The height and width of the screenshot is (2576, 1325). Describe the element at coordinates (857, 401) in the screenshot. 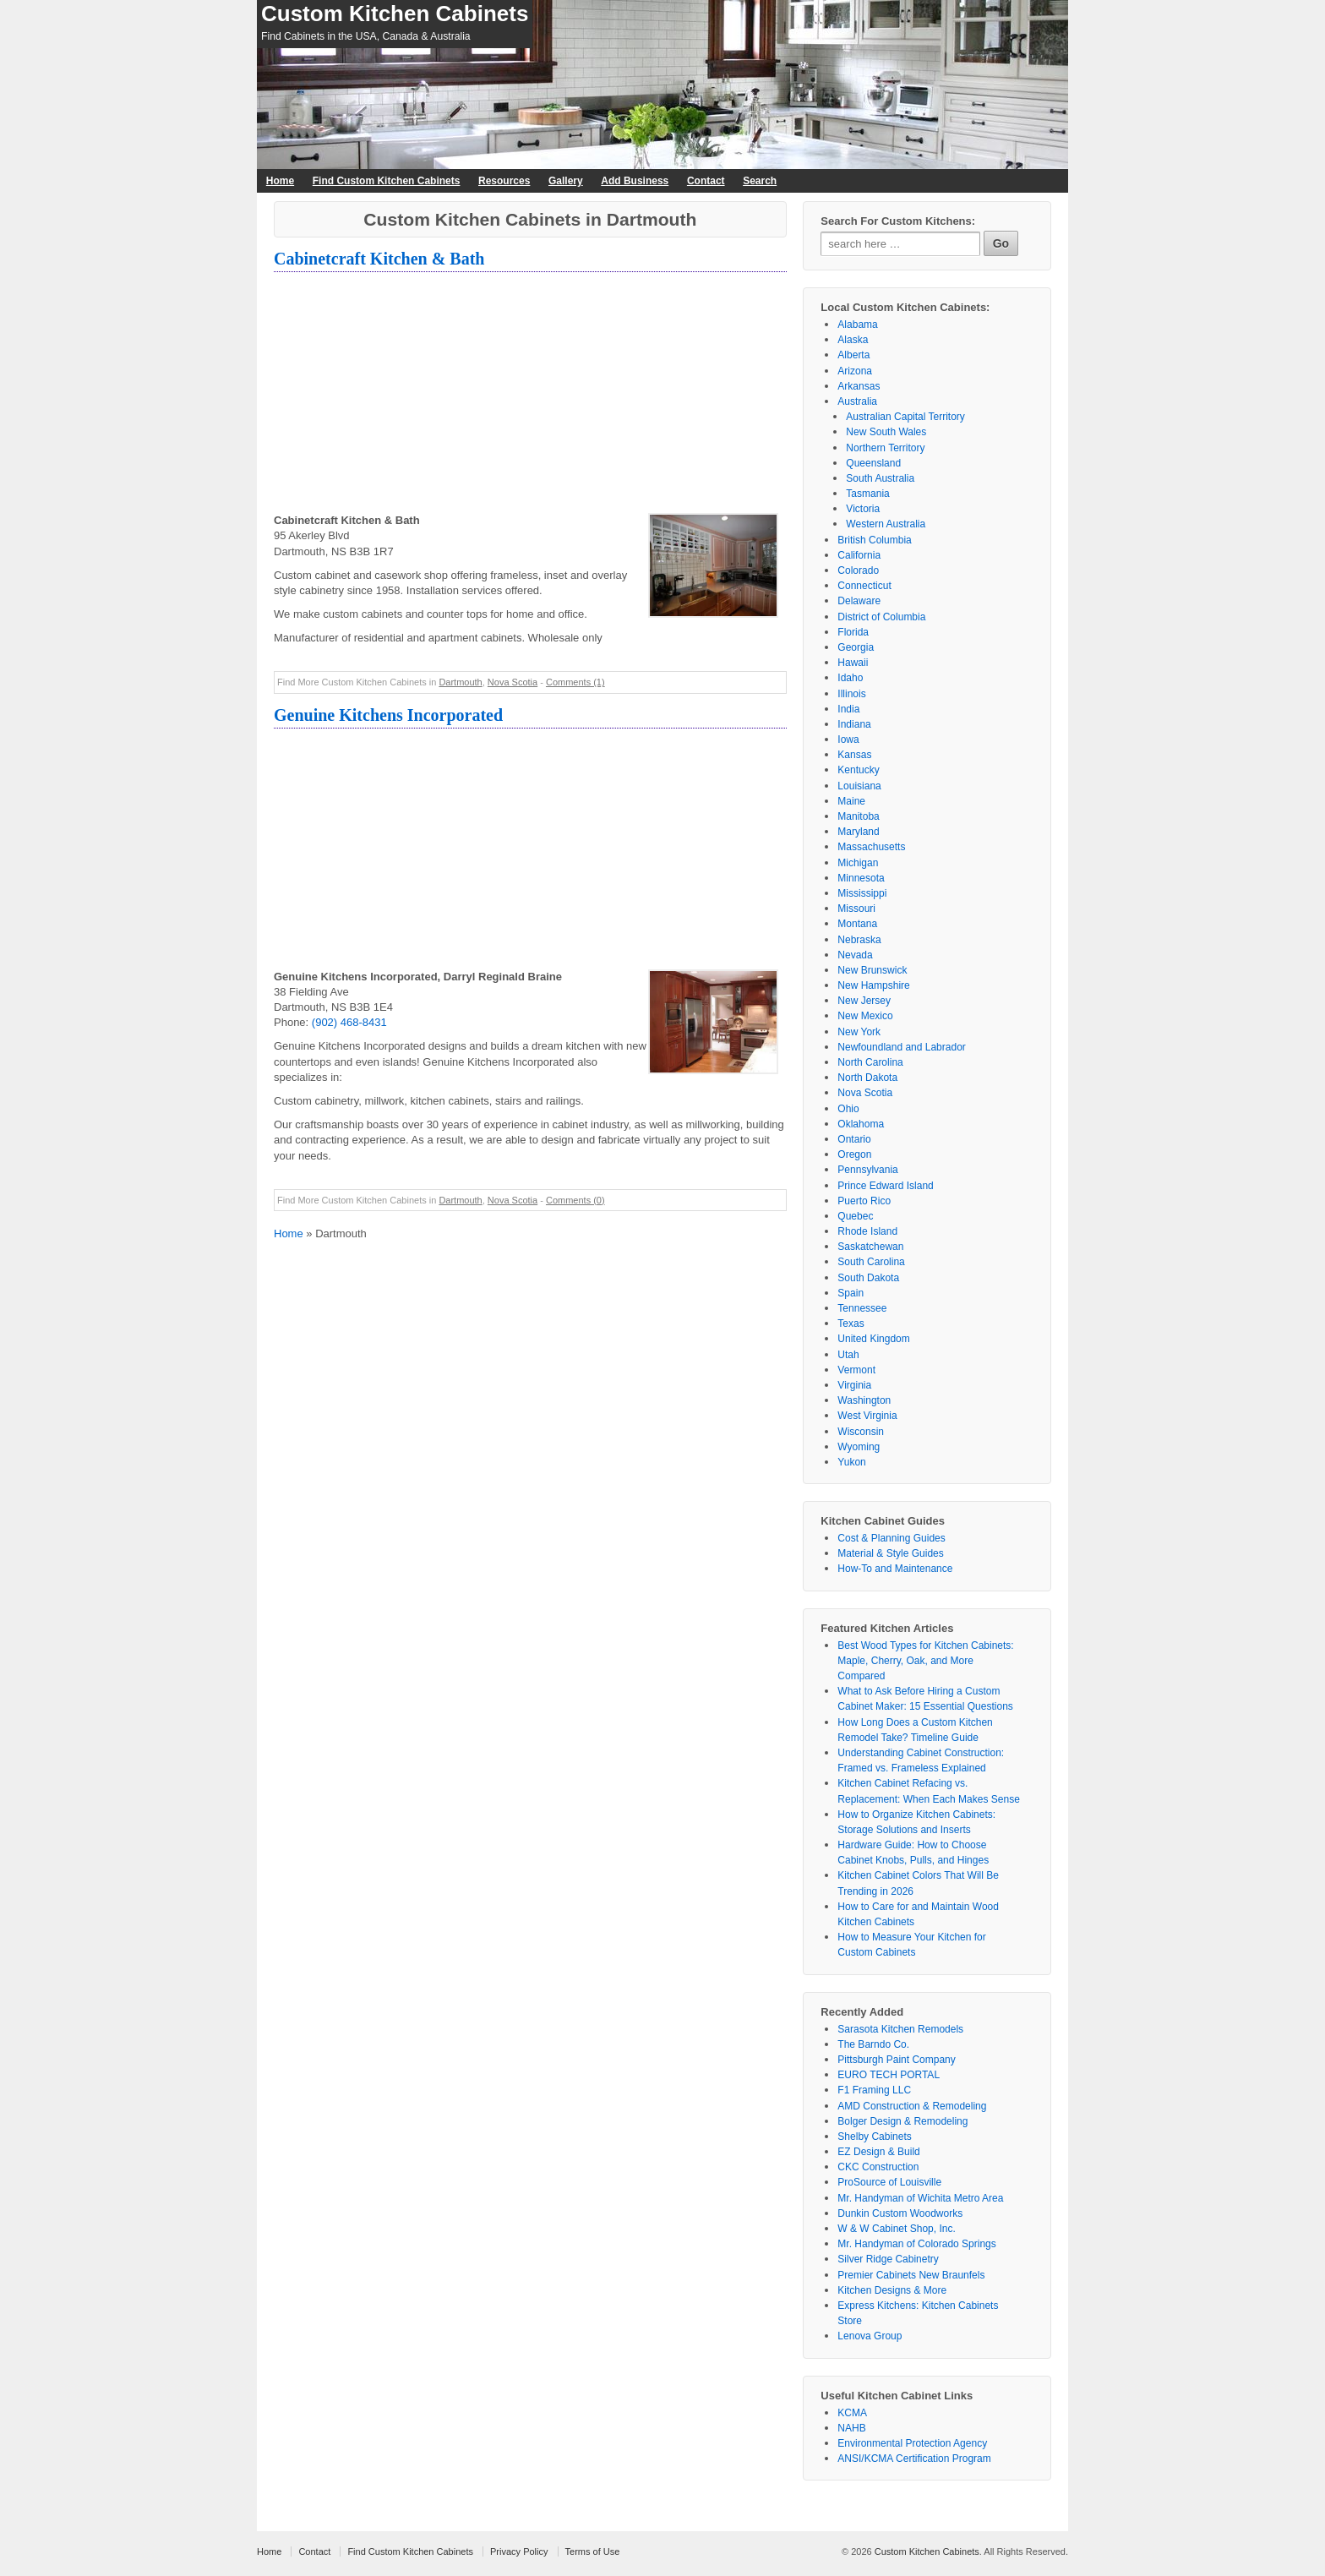

I see `Australia` at that location.